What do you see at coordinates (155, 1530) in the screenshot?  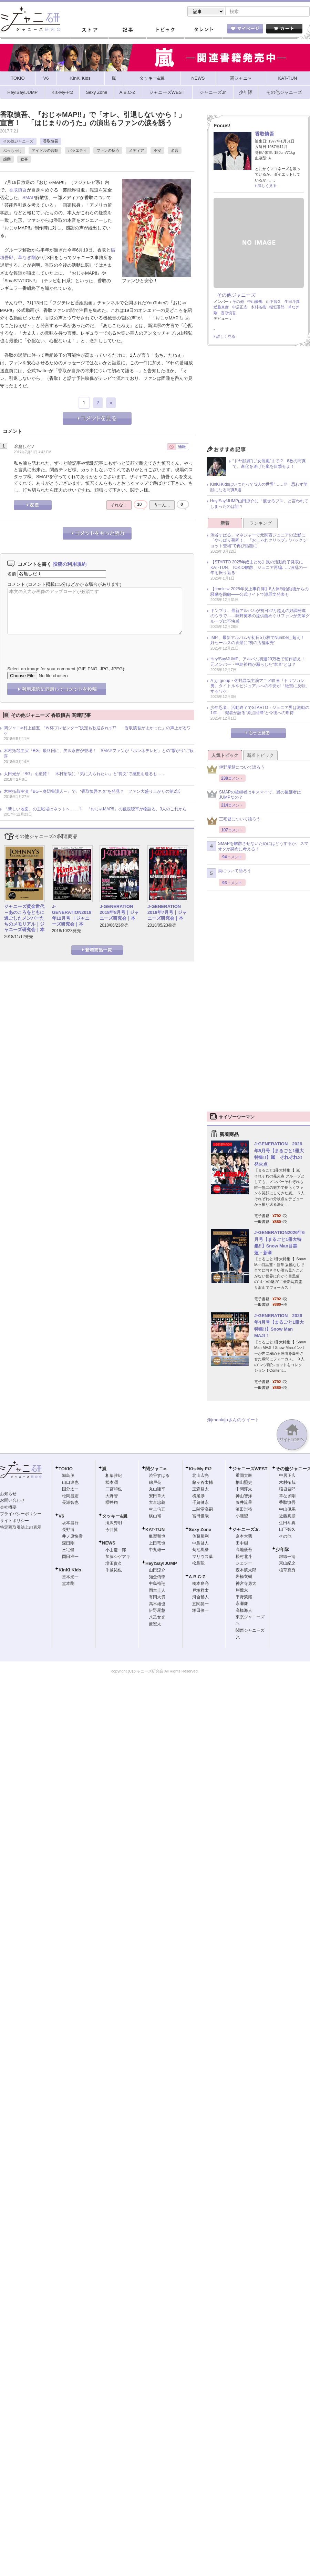 I see `KAT-TUN` at bounding box center [155, 1530].